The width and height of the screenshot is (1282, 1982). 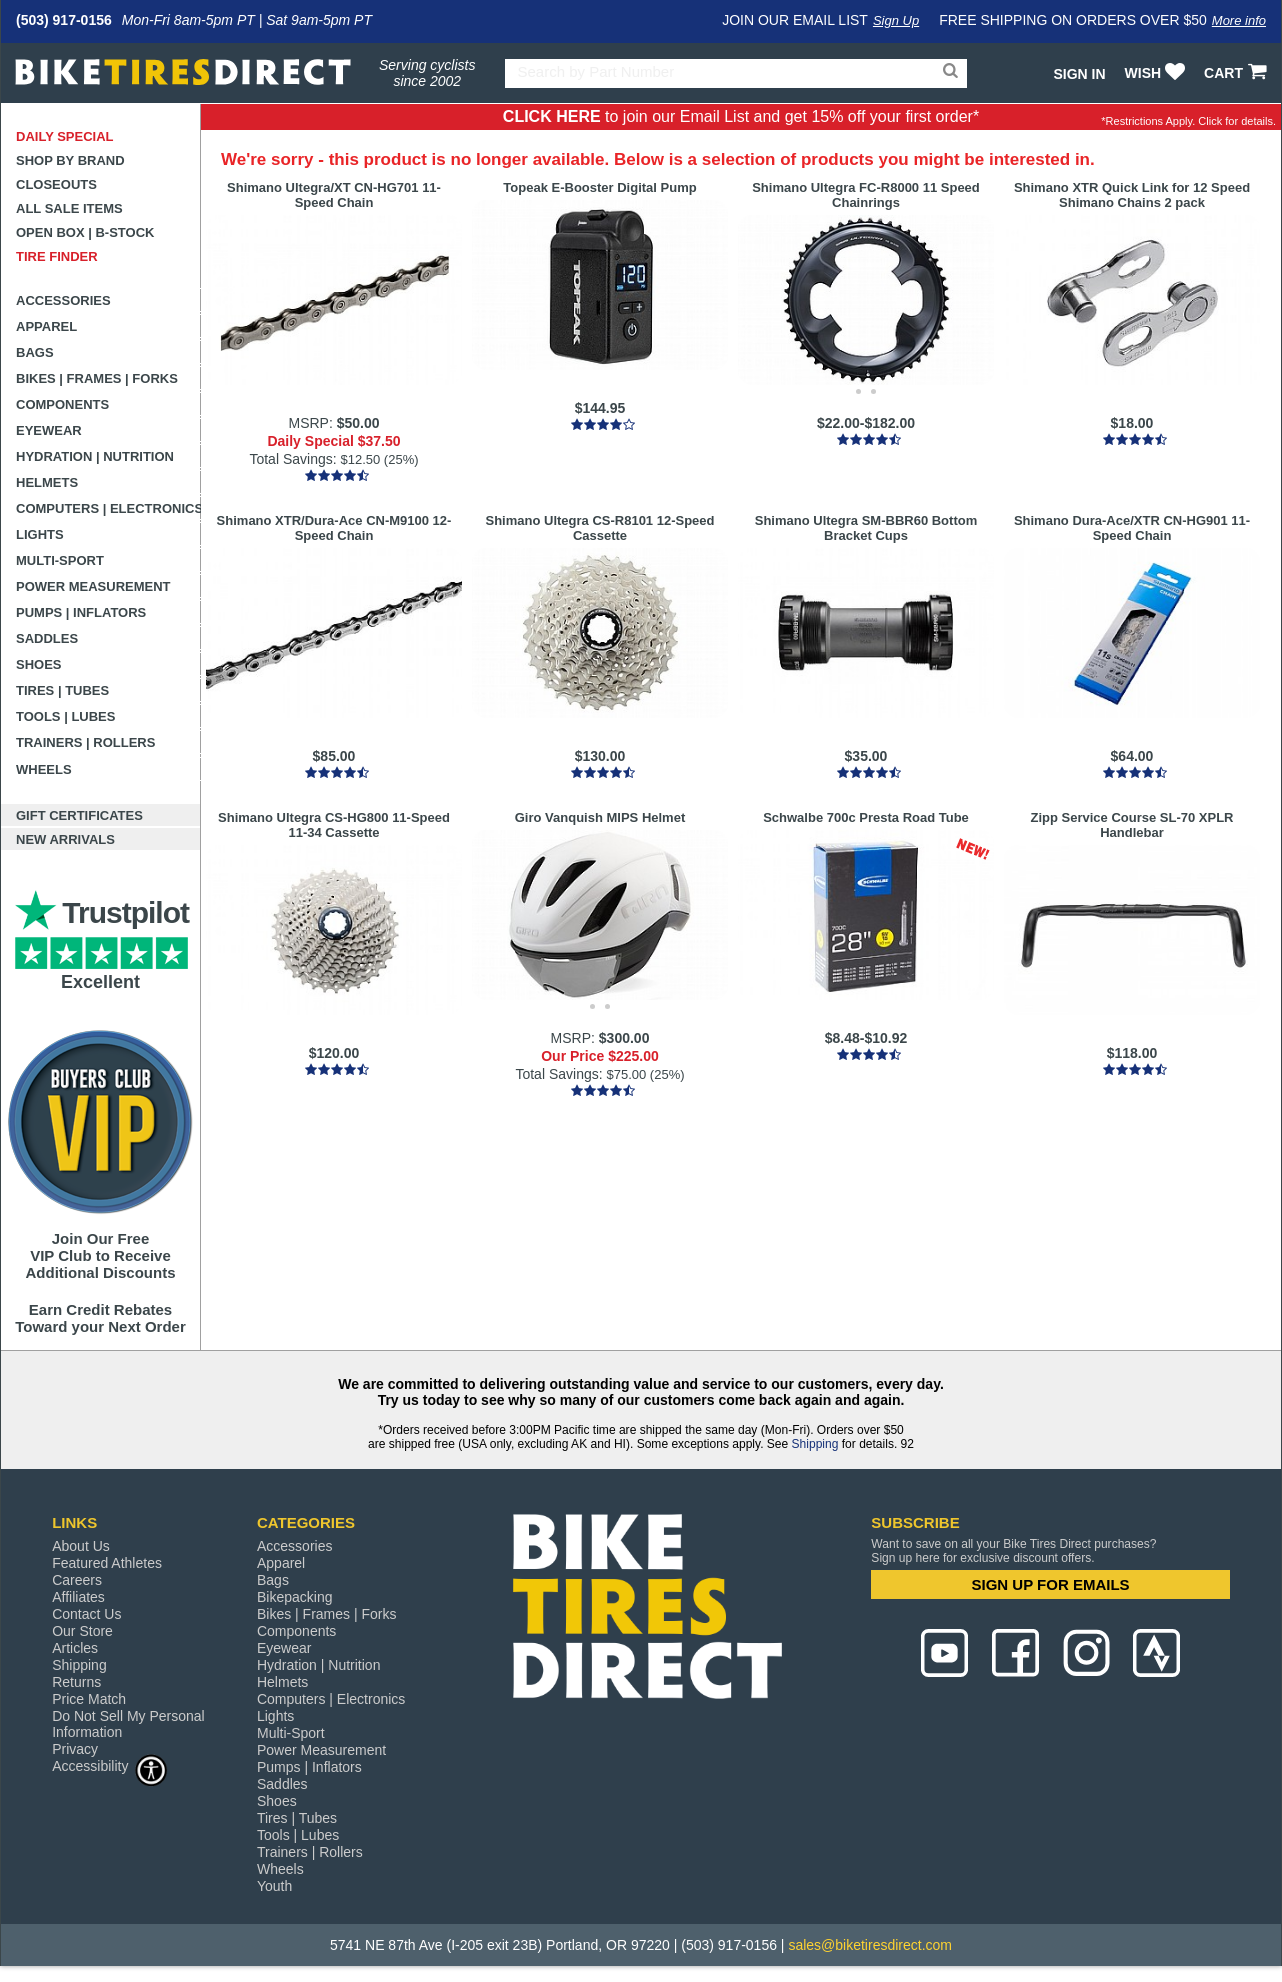 I want to click on Power Measurement, so click(x=93, y=586).